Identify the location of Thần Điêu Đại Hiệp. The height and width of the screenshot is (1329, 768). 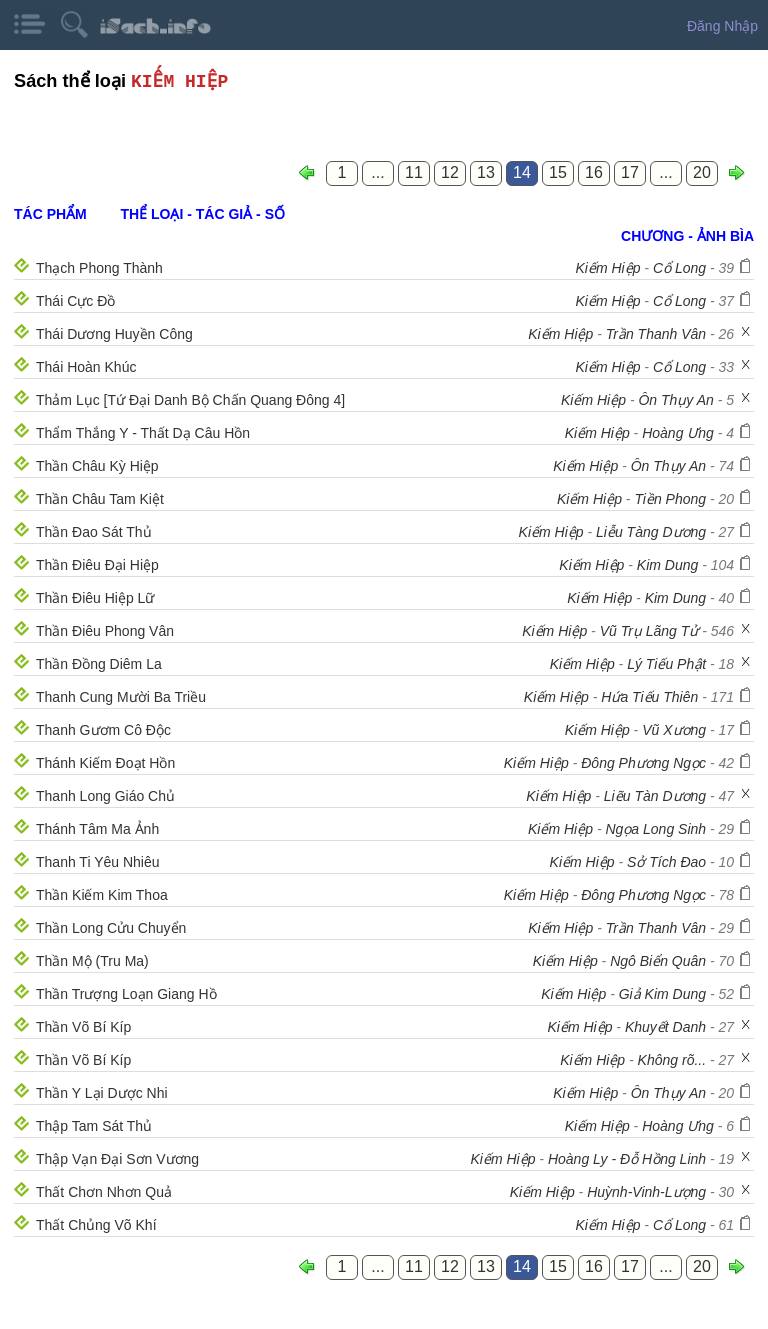
(97, 565).